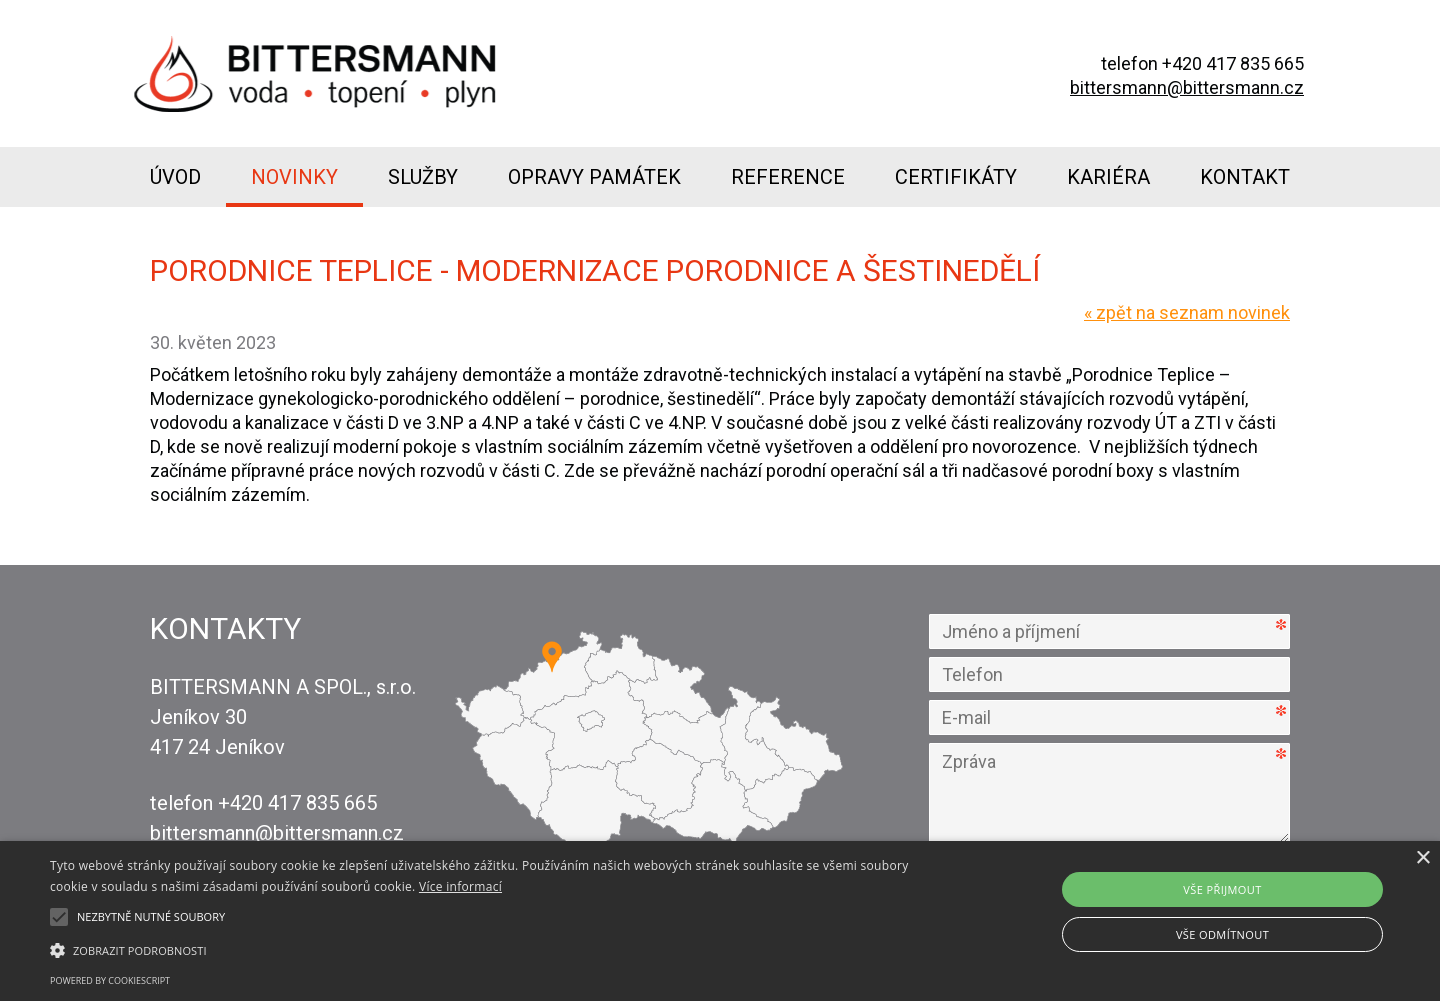 This screenshot has width=1440, height=1001. What do you see at coordinates (788, 177) in the screenshot?
I see `Reference` at bounding box center [788, 177].